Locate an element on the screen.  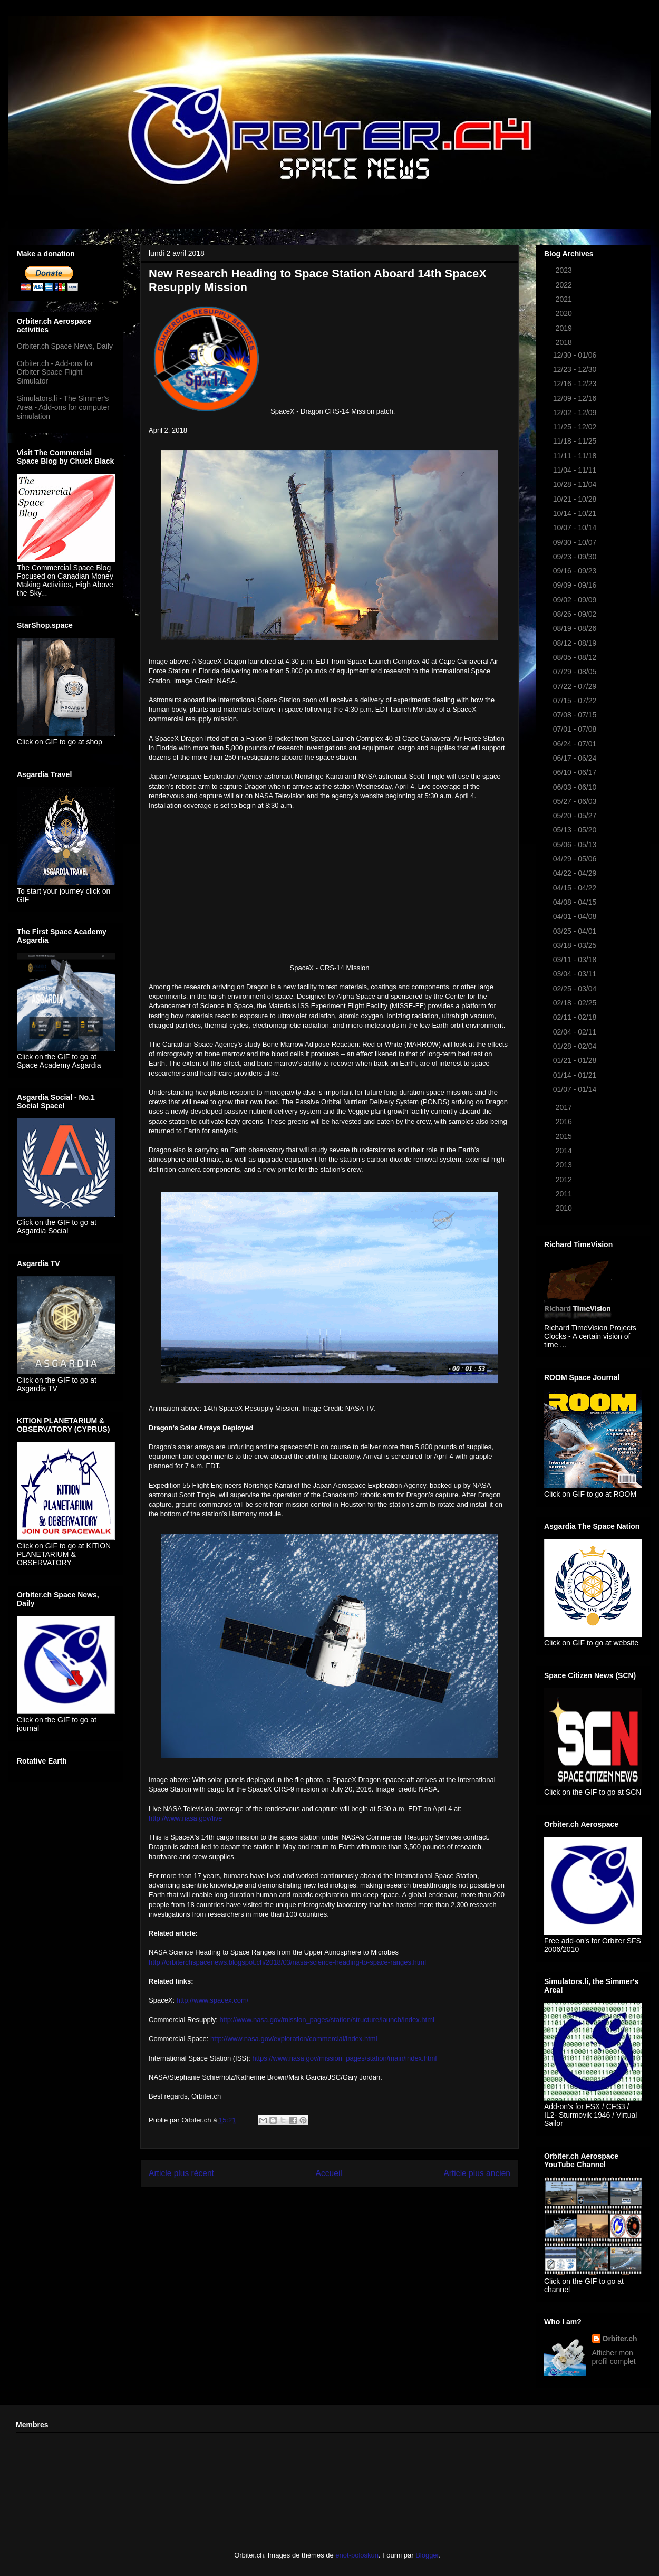
12/23 - 12/30 is located at coordinates (575, 369).